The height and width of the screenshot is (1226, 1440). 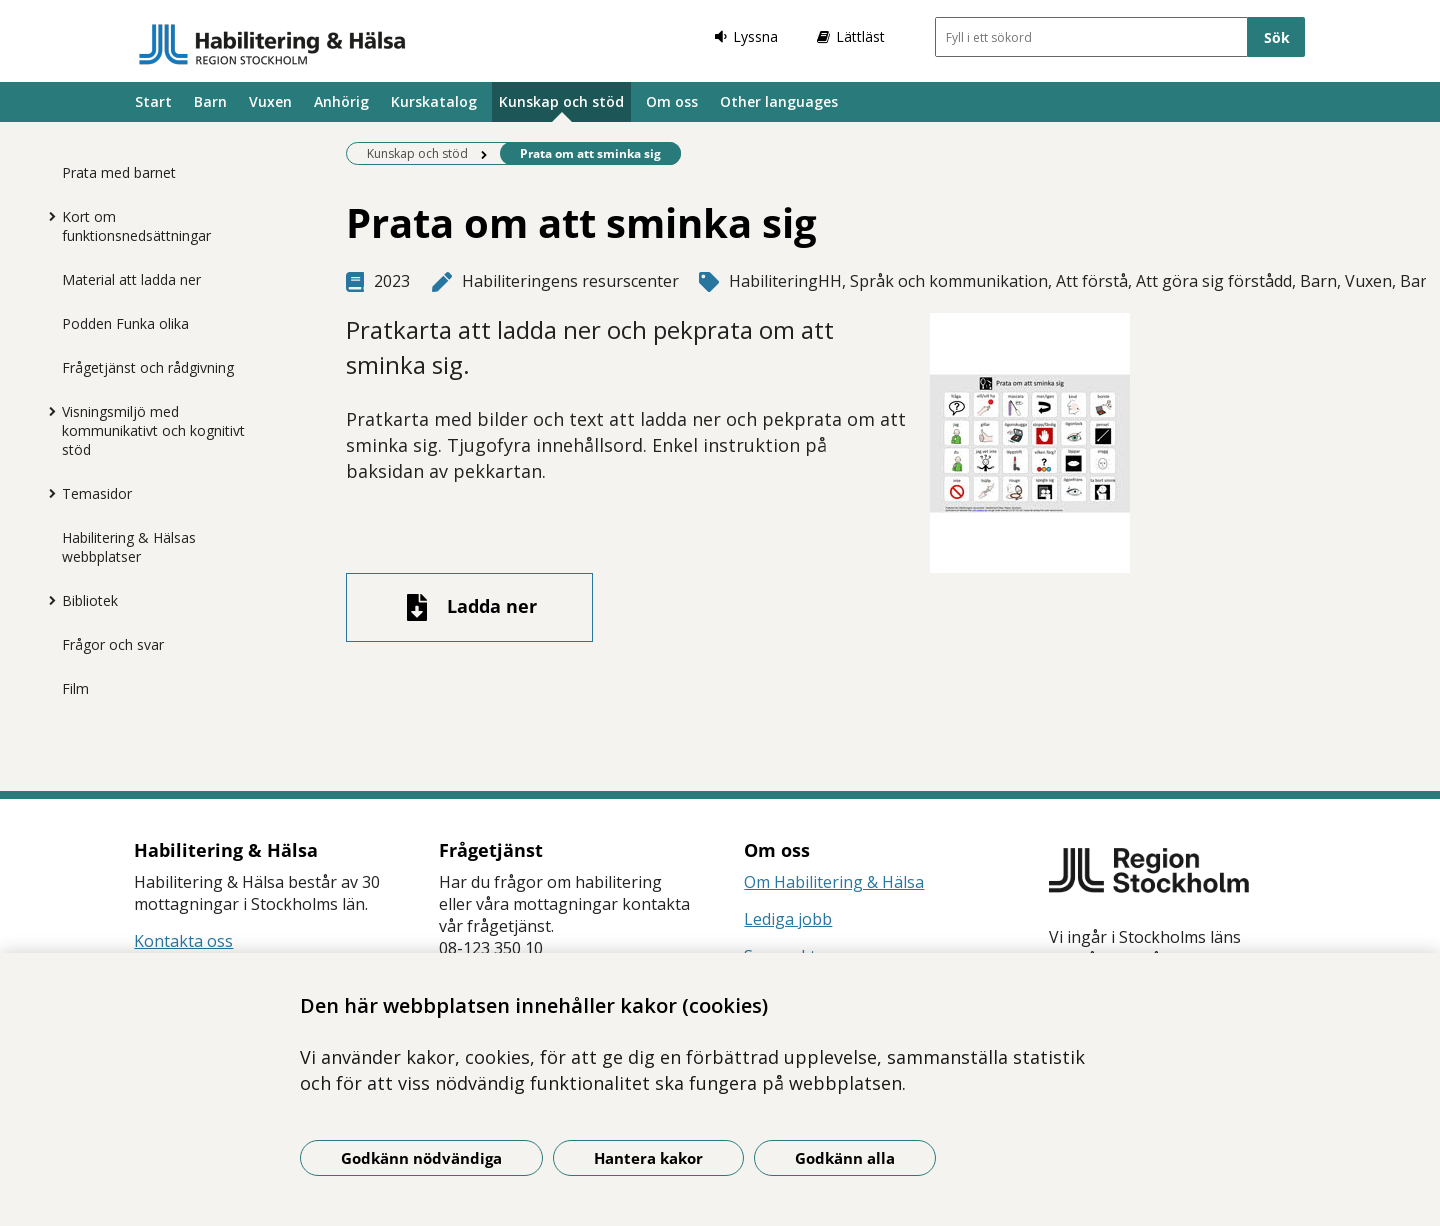 What do you see at coordinates (272, 44) in the screenshot?
I see `[Gå till startsidan]` at bounding box center [272, 44].